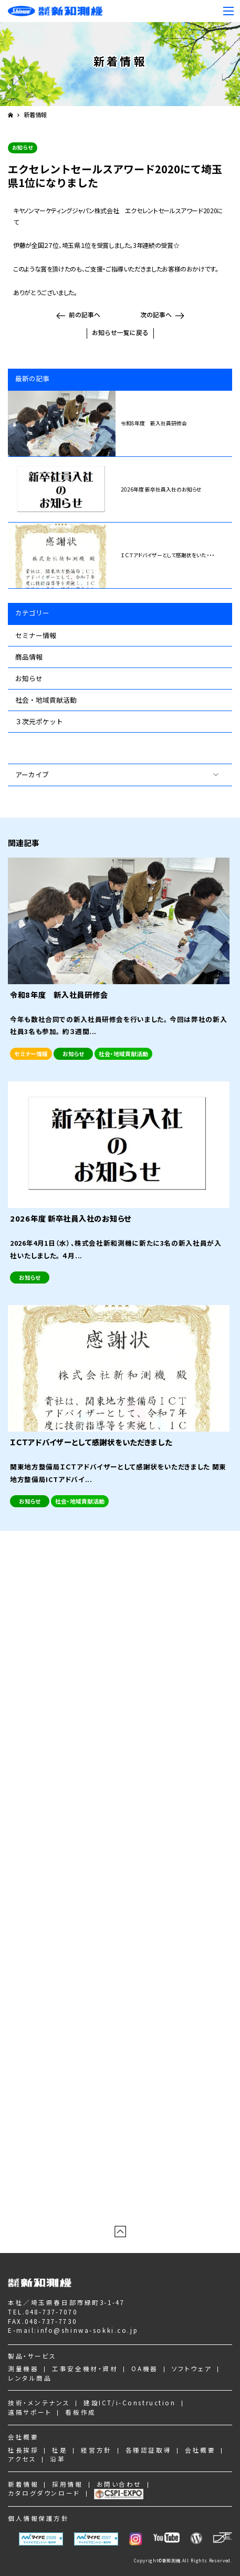  I want to click on お知らせ一覧に戻る, so click(120, 332).